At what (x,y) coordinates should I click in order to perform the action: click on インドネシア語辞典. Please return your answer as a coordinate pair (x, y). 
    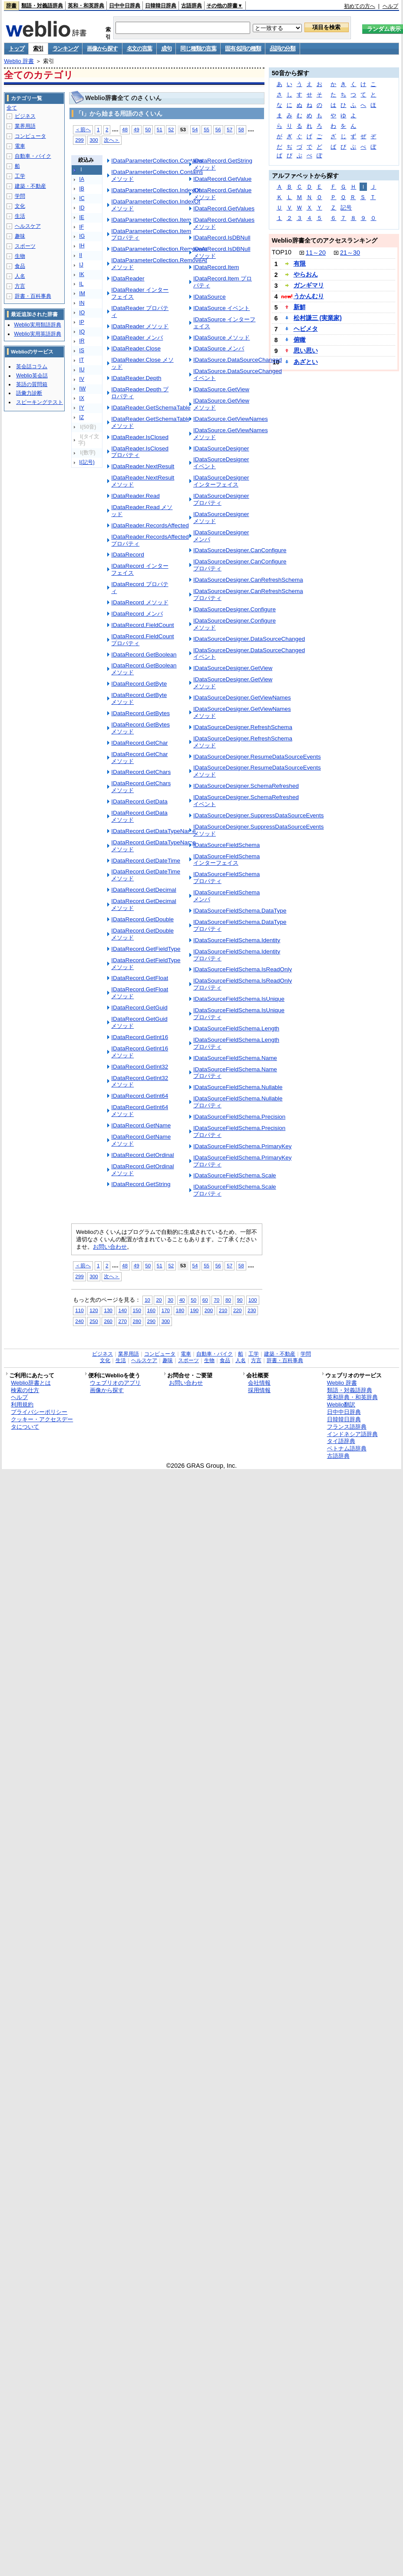
    Looking at the image, I should click on (352, 1434).